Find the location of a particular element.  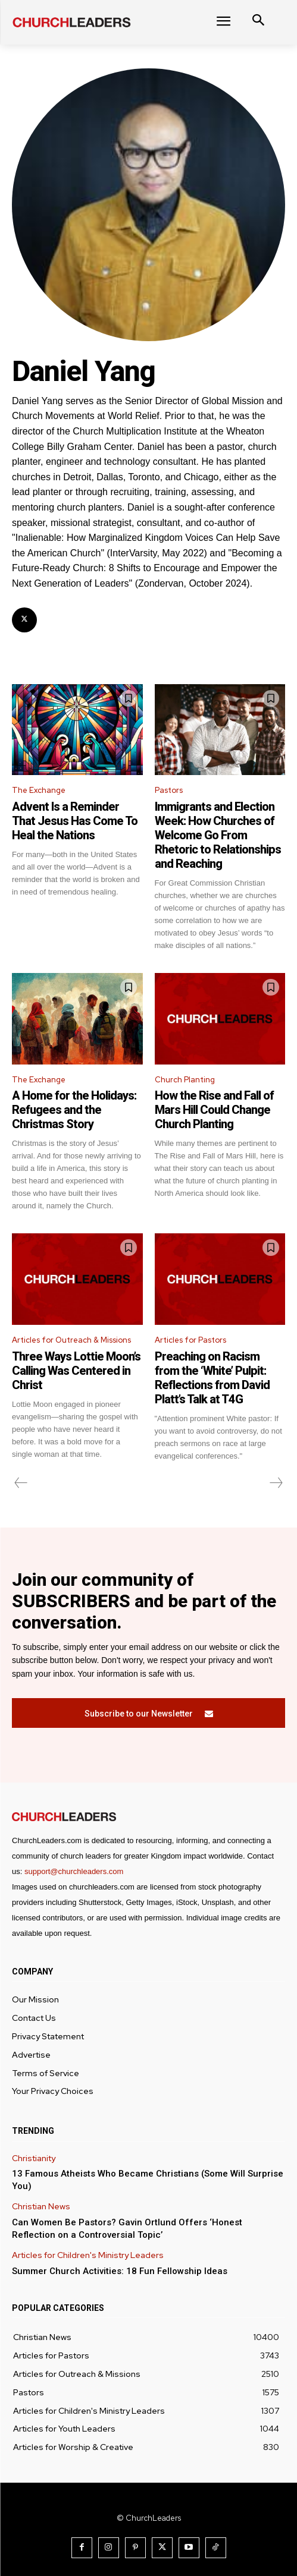

Preaching on Racism from the ‘White’ Pulpit: Reflections from David Platt’s Talk at T4G is located at coordinates (212, 1377).